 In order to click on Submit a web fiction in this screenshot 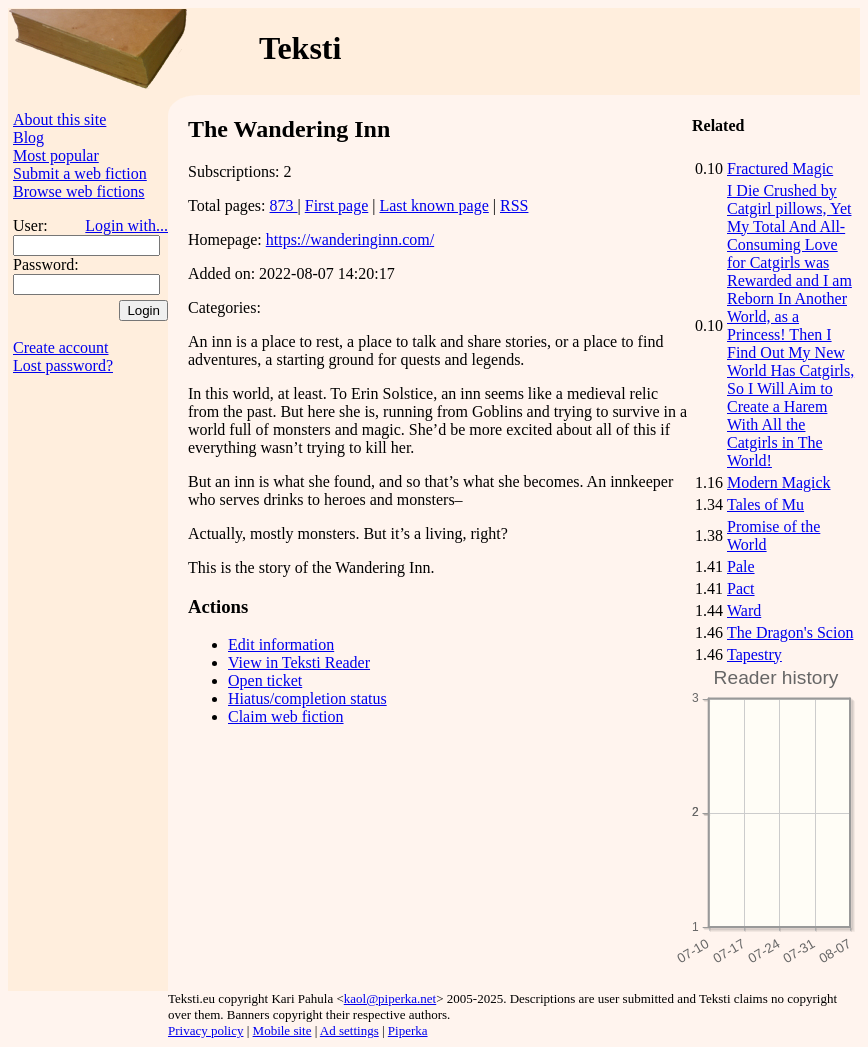, I will do `click(80, 173)`.